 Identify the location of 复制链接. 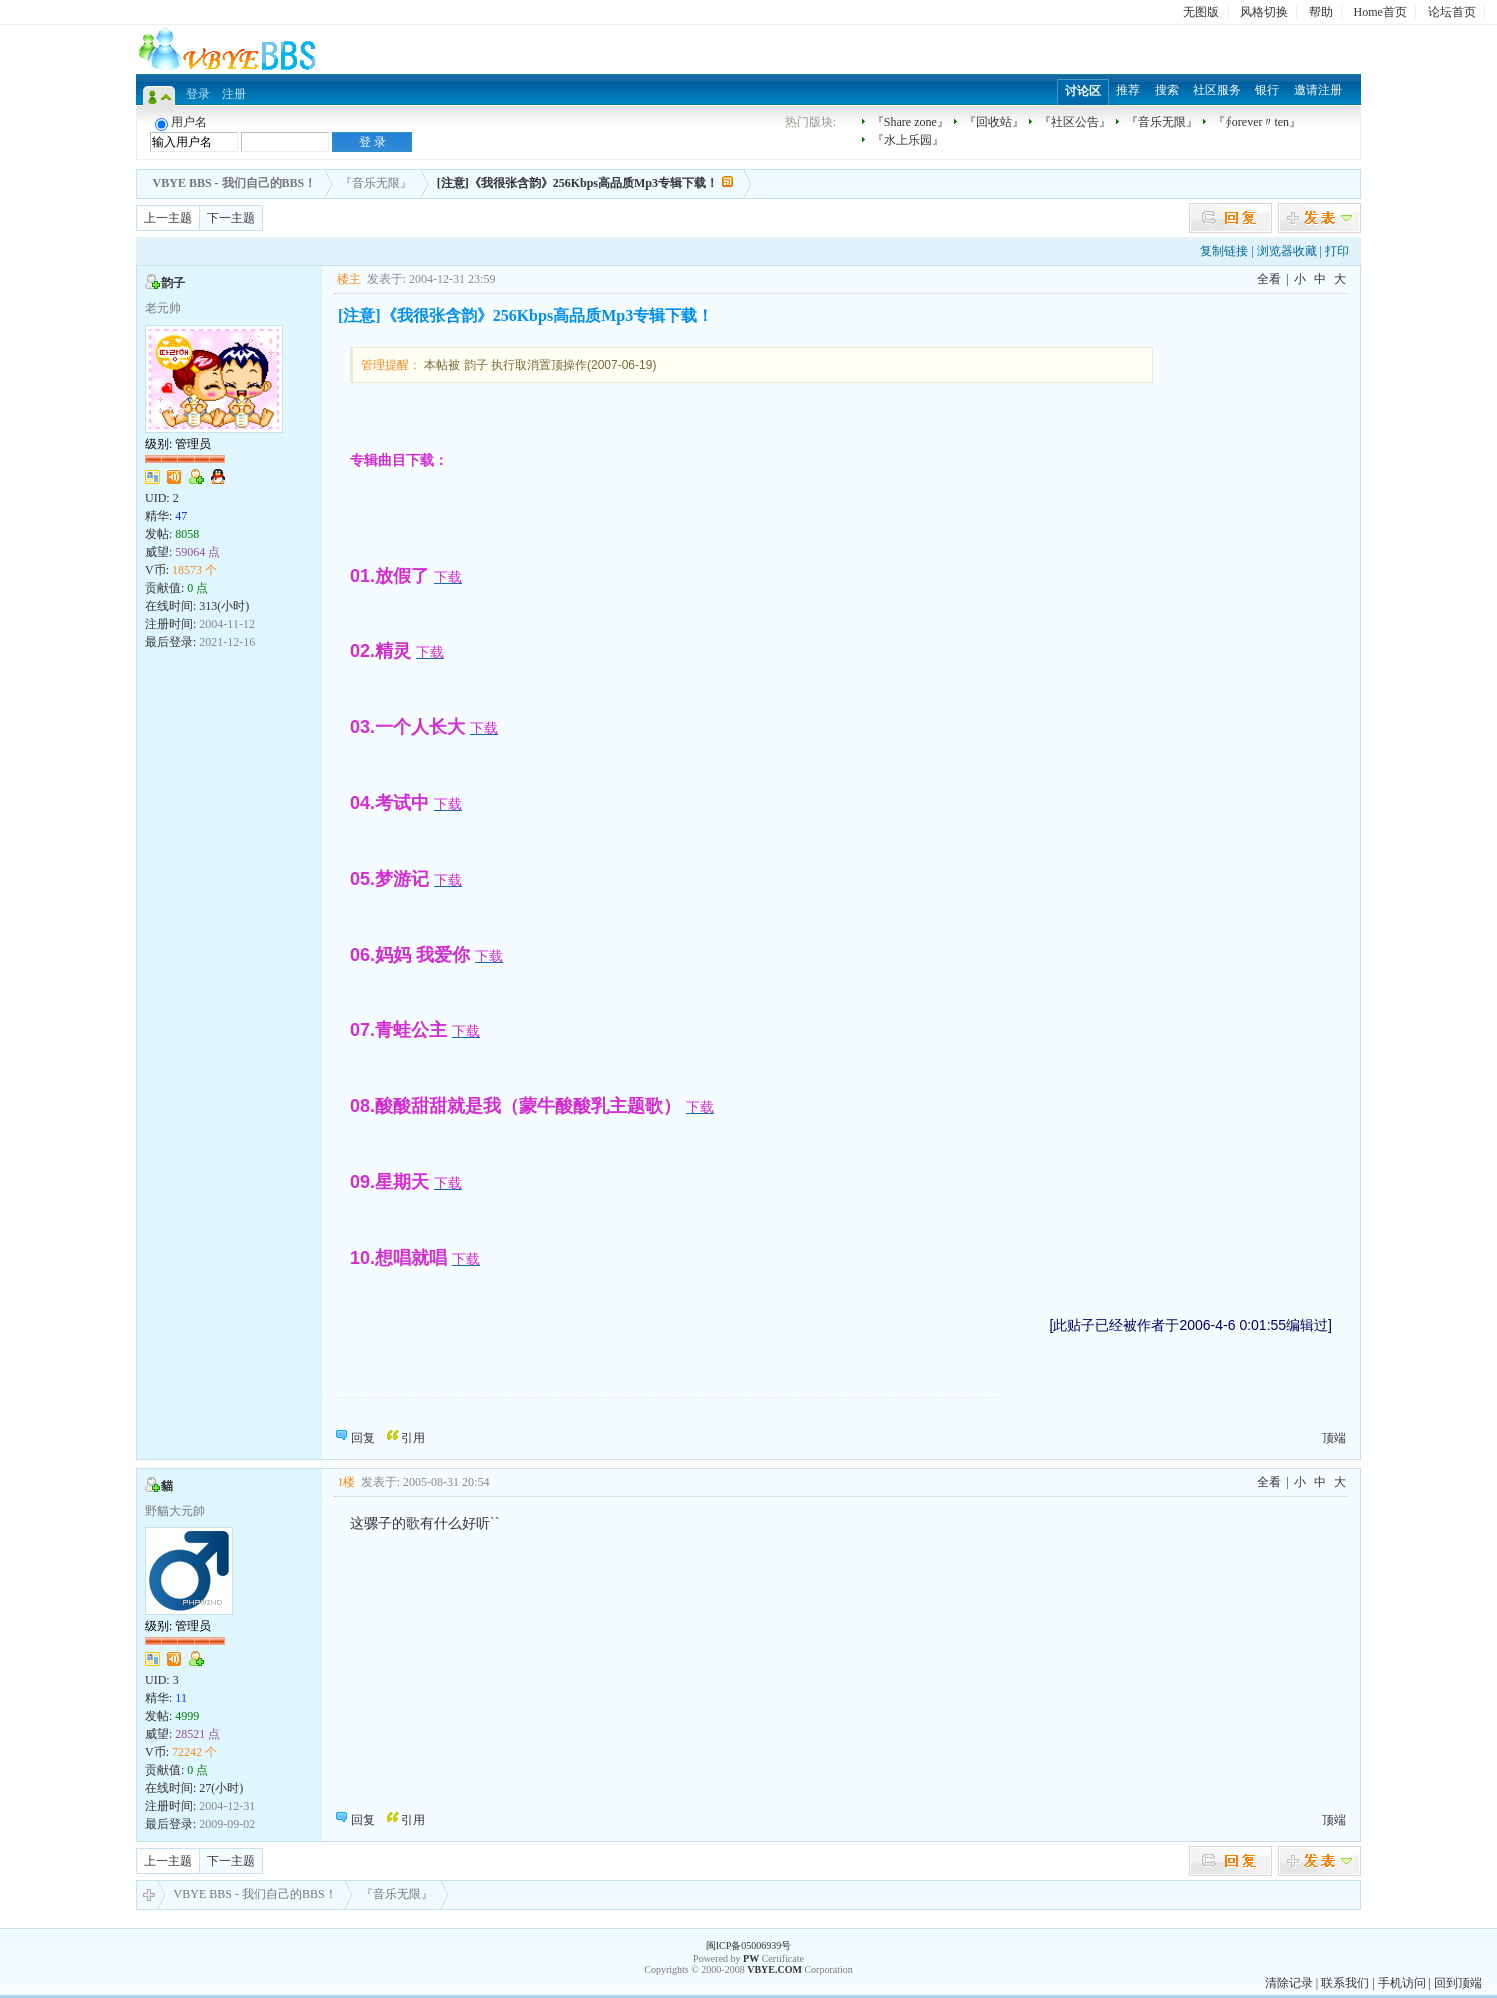
(1224, 251).